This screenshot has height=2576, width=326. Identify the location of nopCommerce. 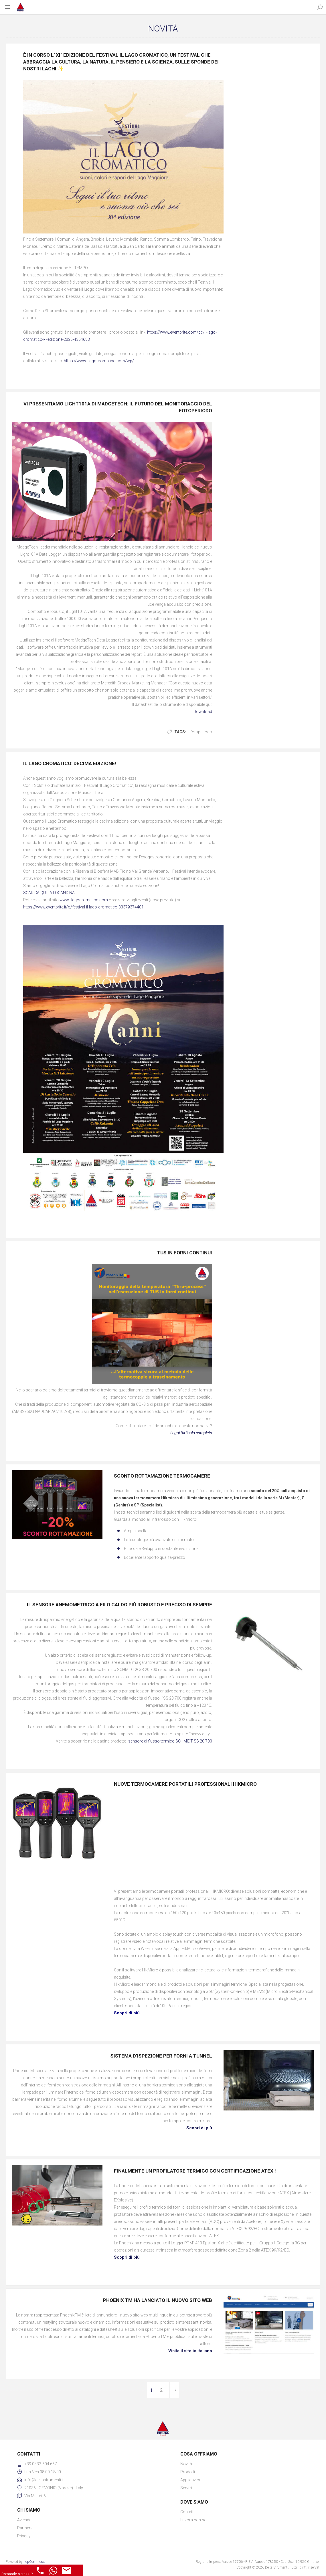
(34, 2562).